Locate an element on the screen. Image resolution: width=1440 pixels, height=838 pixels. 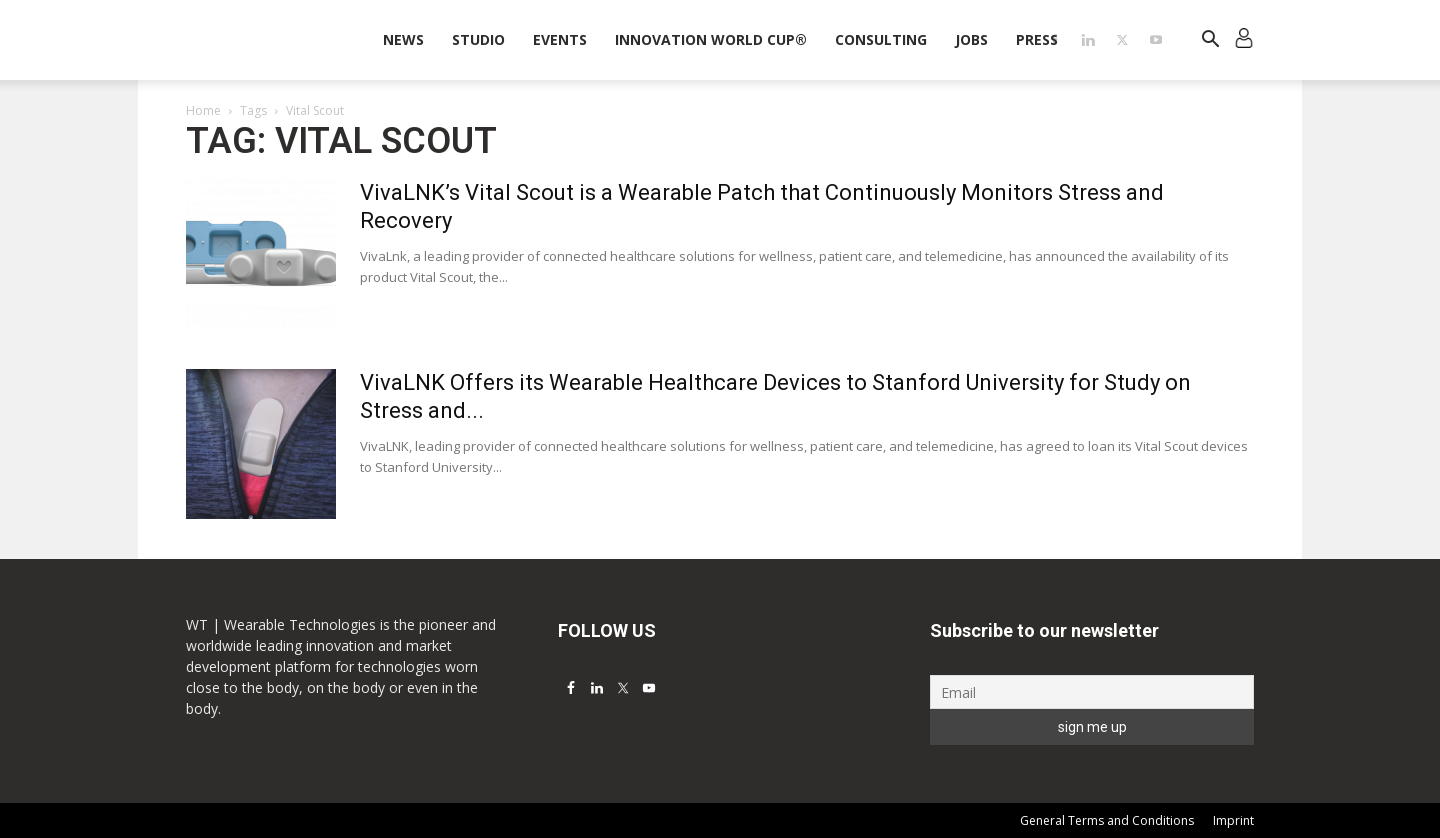
[Email] is located at coordinates (1092, 692).